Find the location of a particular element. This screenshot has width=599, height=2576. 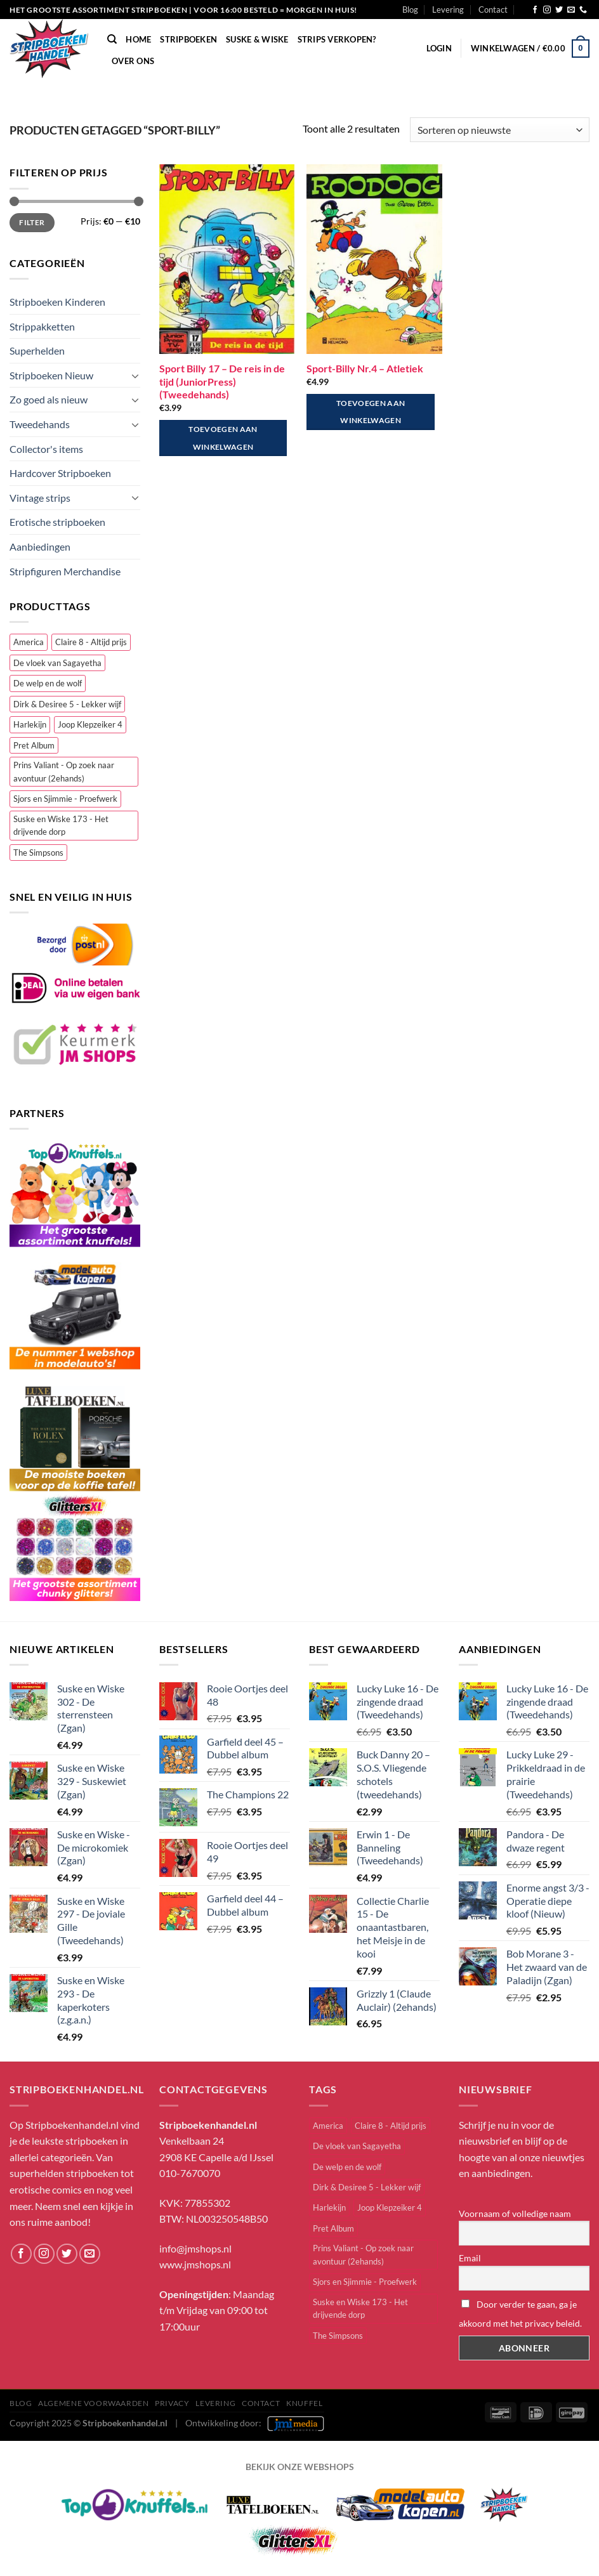

De vloek van Sagayetha [De vloek van Sagayetha (1 item)] is located at coordinates (57, 663).